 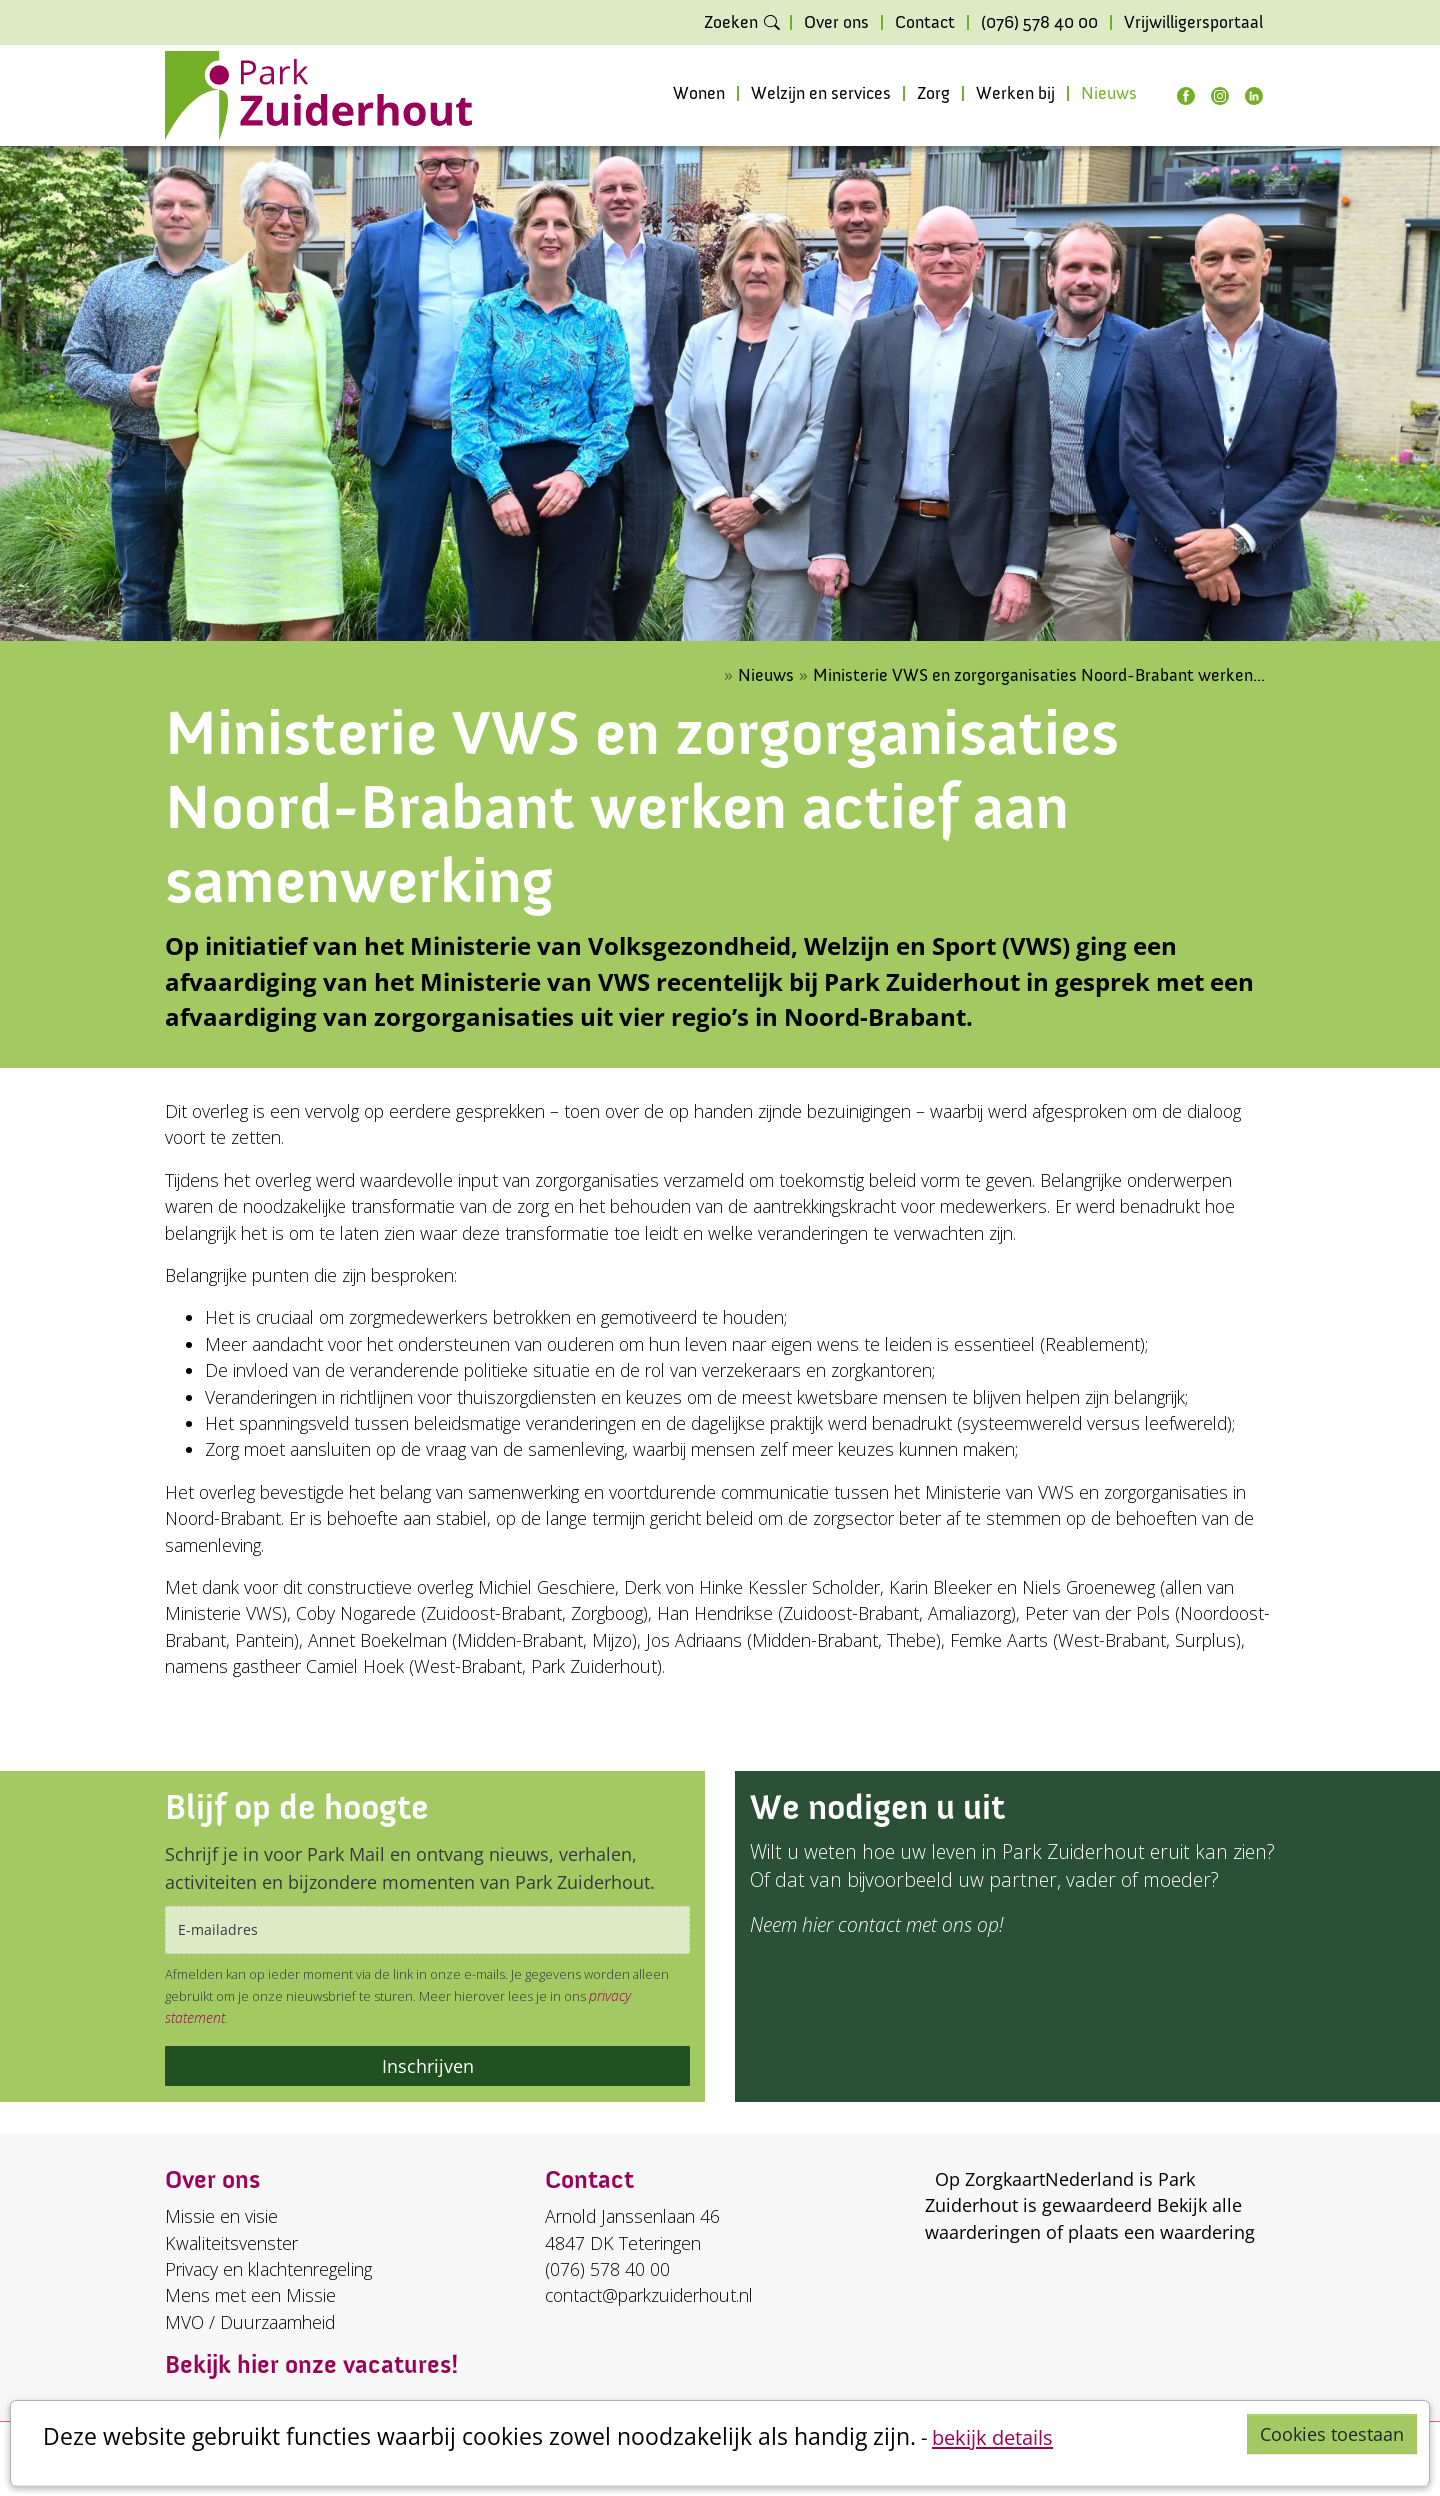 What do you see at coordinates (1332, 2434) in the screenshot?
I see `Cookies toestaan` at bounding box center [1332, 2434].